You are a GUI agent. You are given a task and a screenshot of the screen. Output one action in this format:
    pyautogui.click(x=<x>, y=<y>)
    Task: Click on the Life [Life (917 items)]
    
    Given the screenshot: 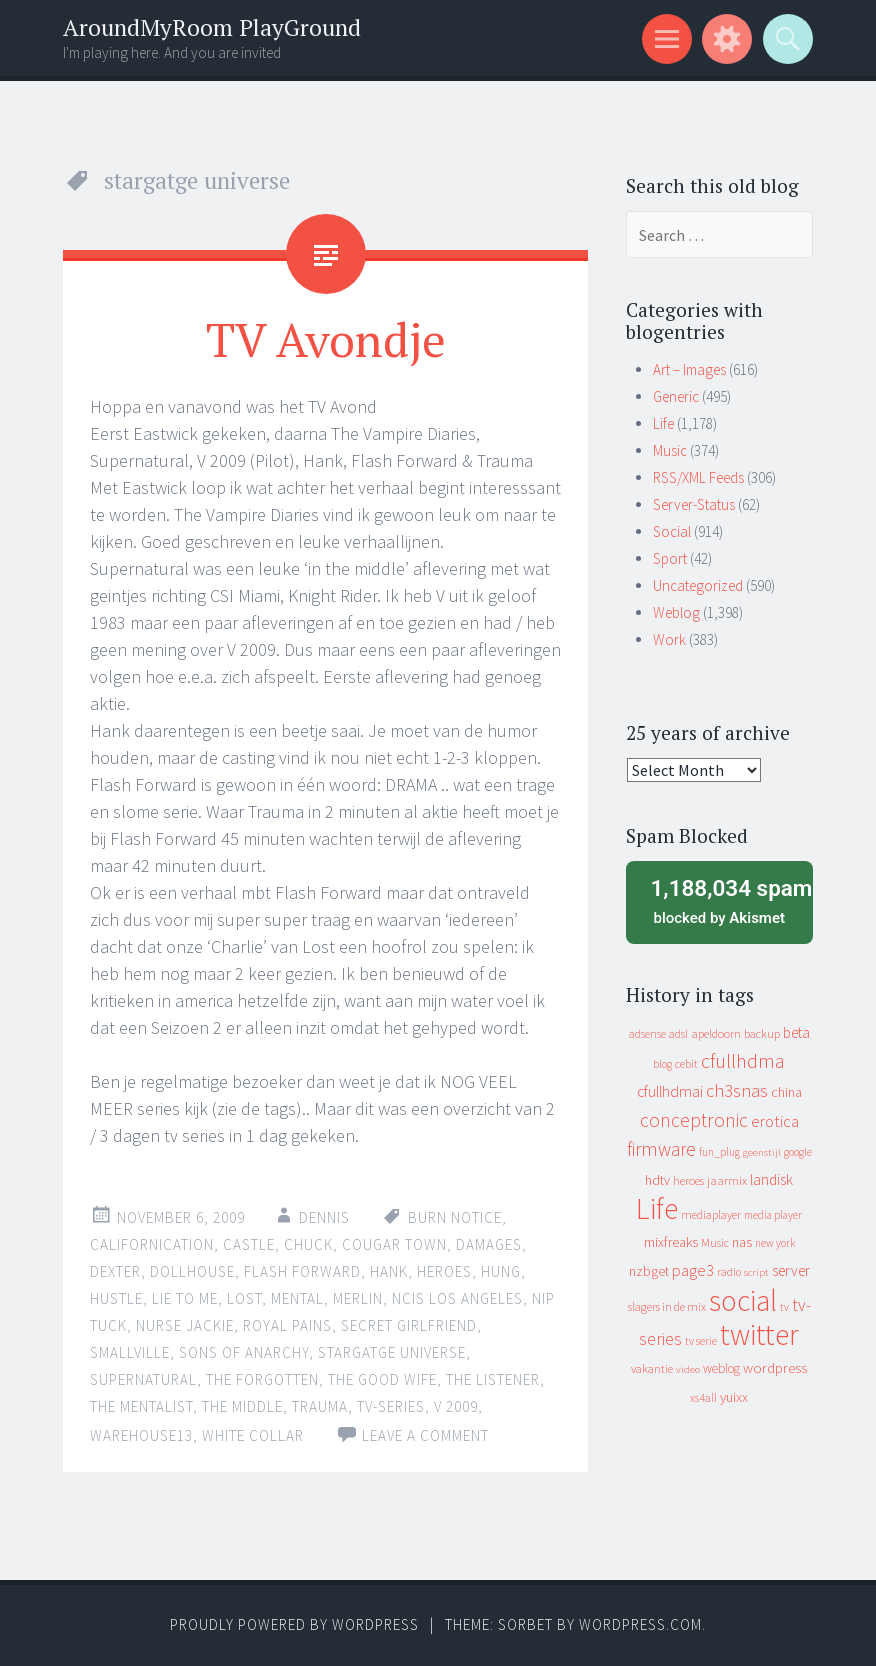 What is the action you would take?
    pyautogui.click(x=657, y=1208)
    